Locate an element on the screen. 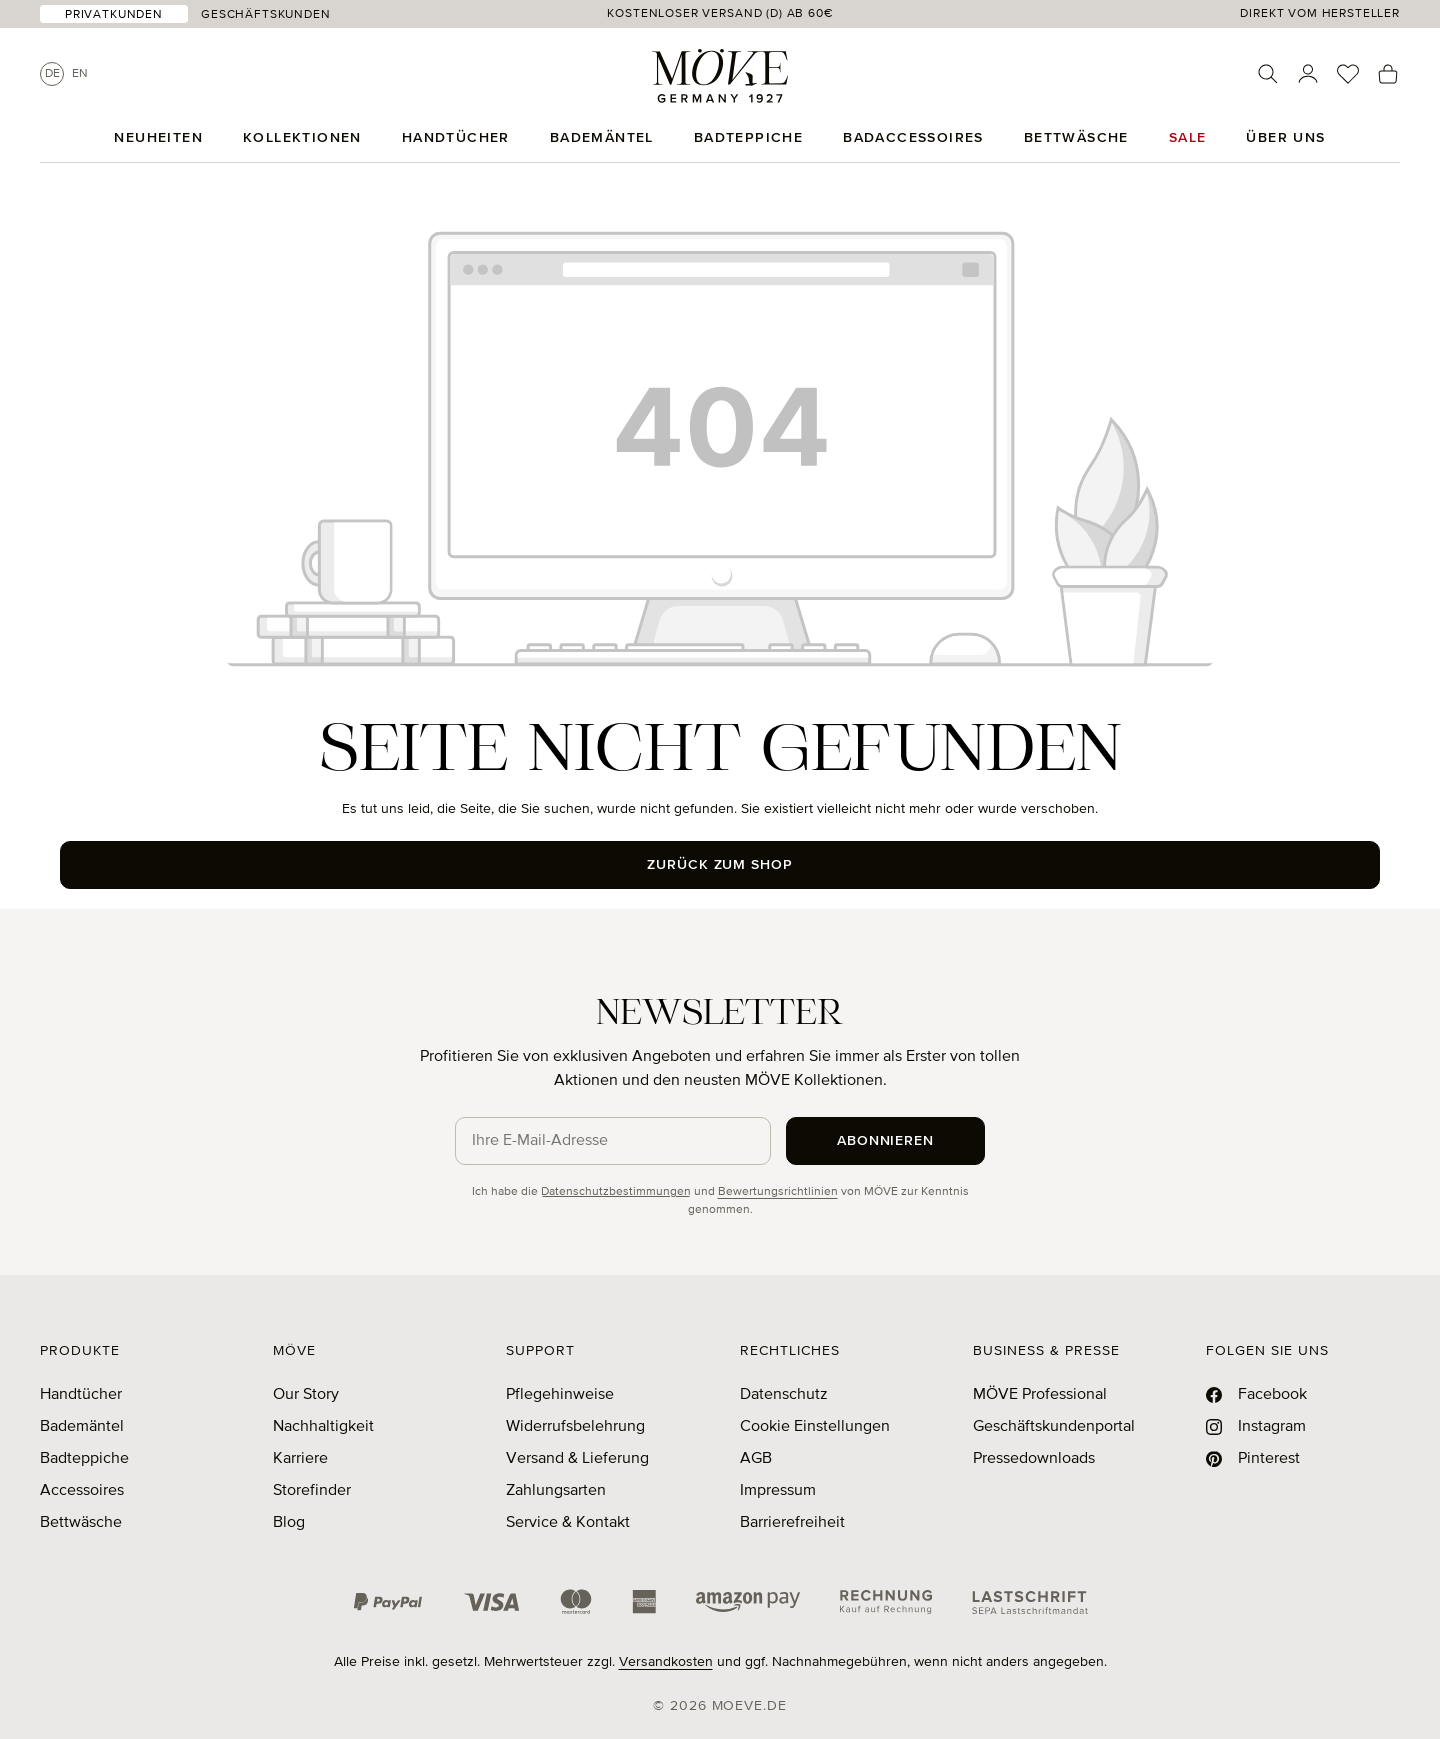 The image size is (1440, 1739). De is located at coordinates (52, 74).